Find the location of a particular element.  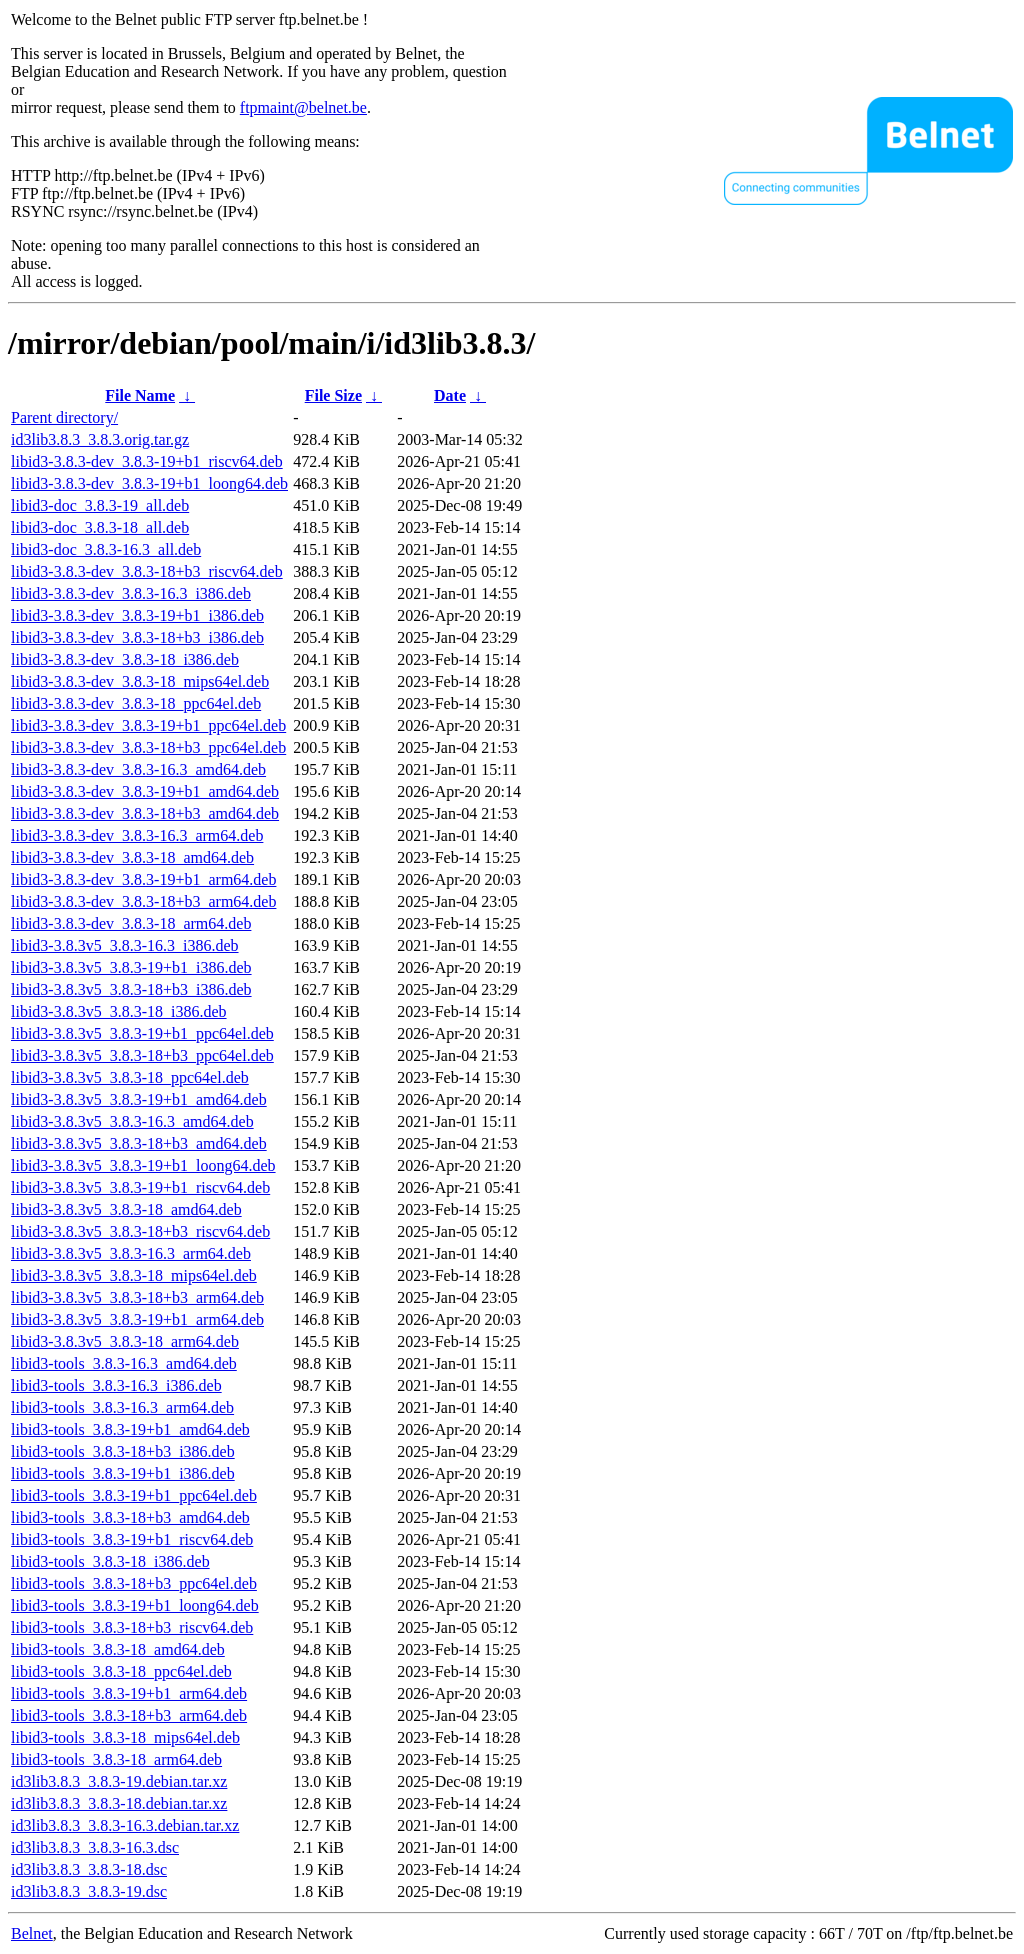

libid3-3.8.3-dev_3.8.3-18_i386.deb is located at coordinates (125, 659).